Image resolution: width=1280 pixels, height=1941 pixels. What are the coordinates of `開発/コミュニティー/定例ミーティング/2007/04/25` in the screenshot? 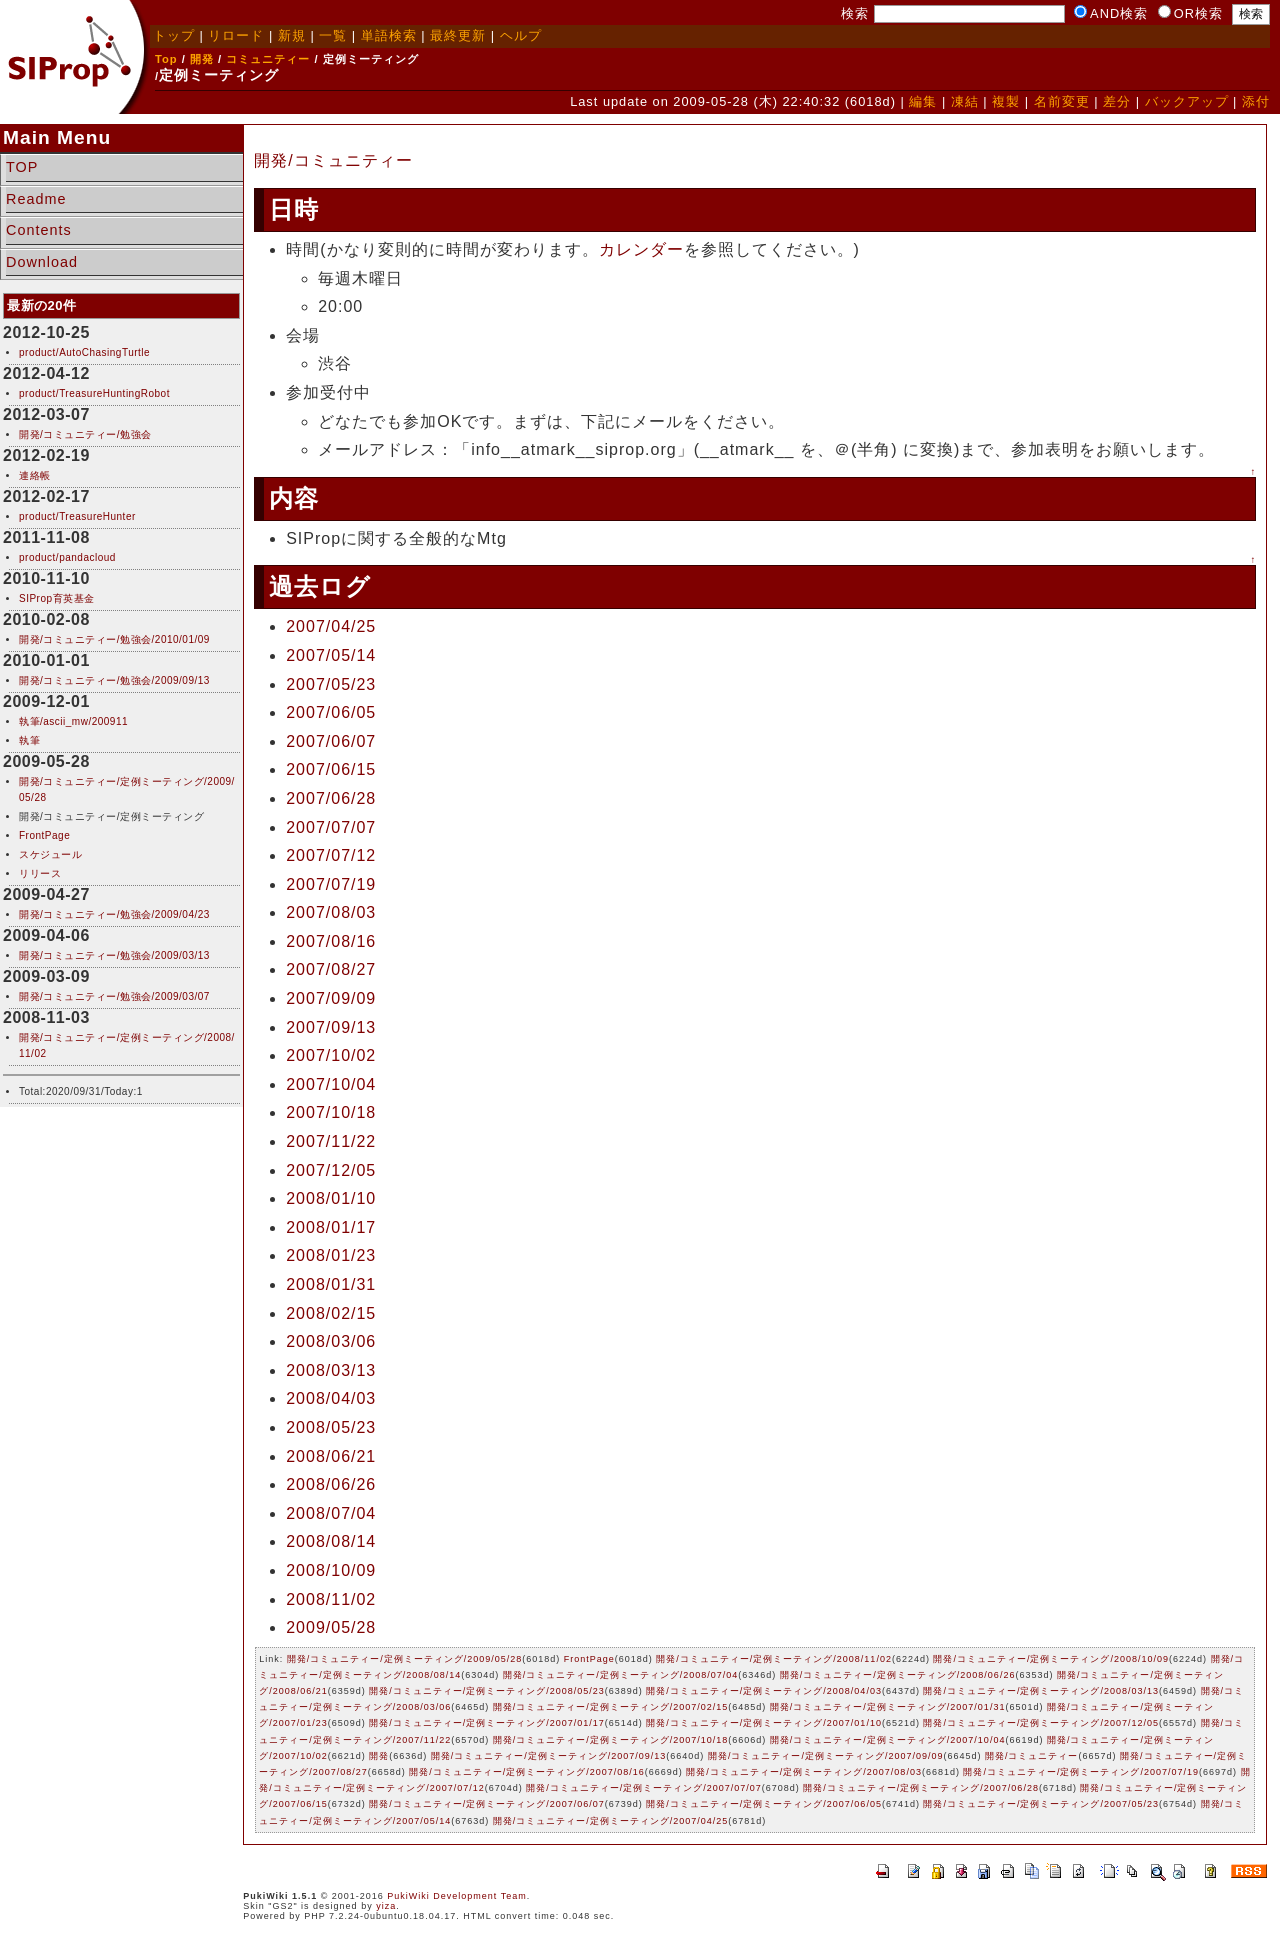 It's located at (611, 1821).